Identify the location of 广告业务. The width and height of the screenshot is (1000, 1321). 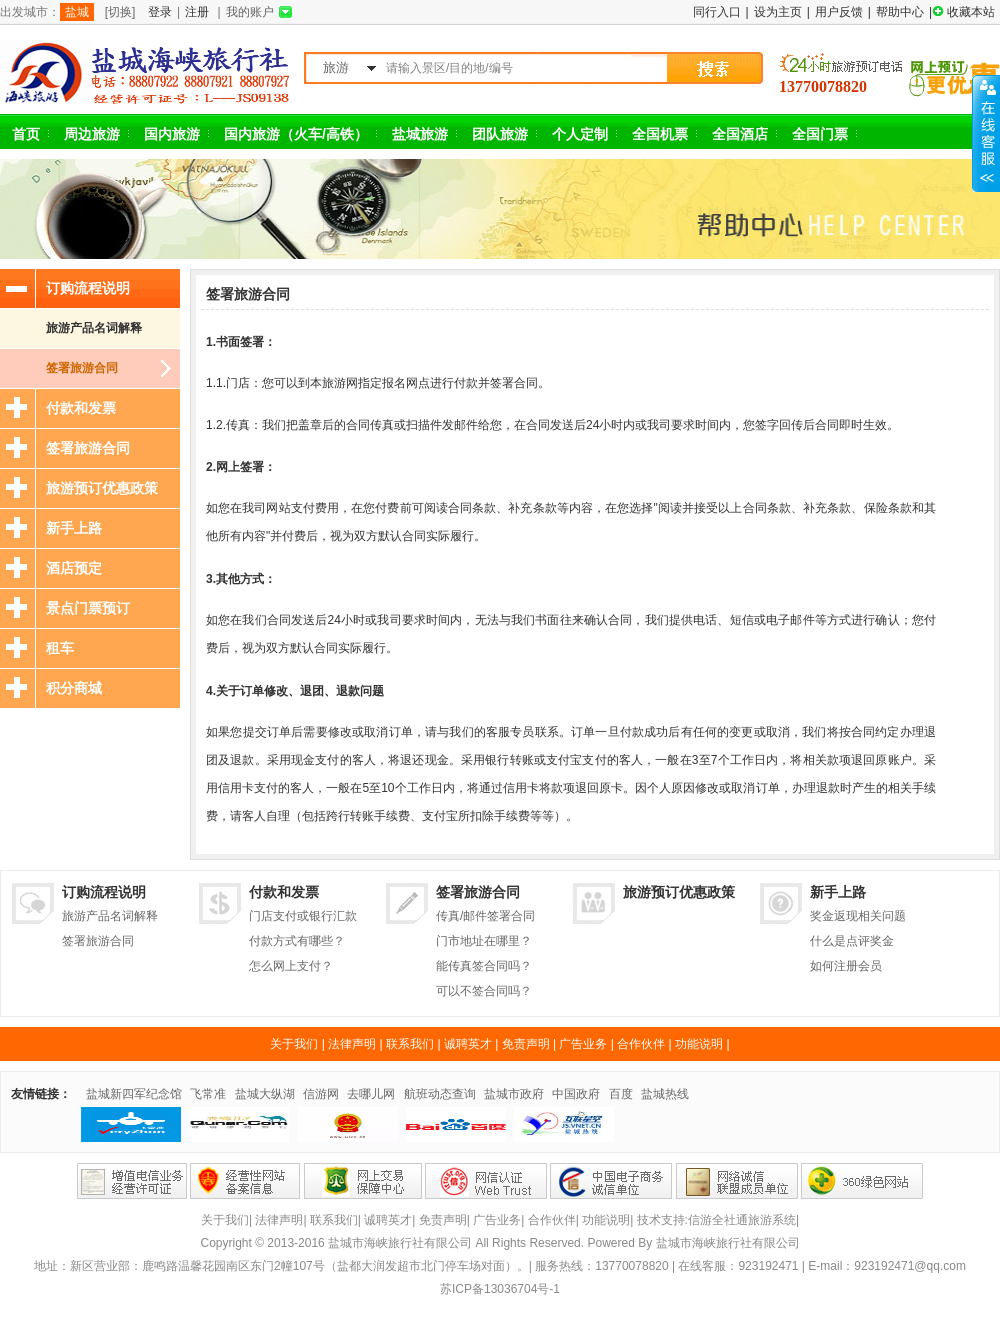
(583, 1044).